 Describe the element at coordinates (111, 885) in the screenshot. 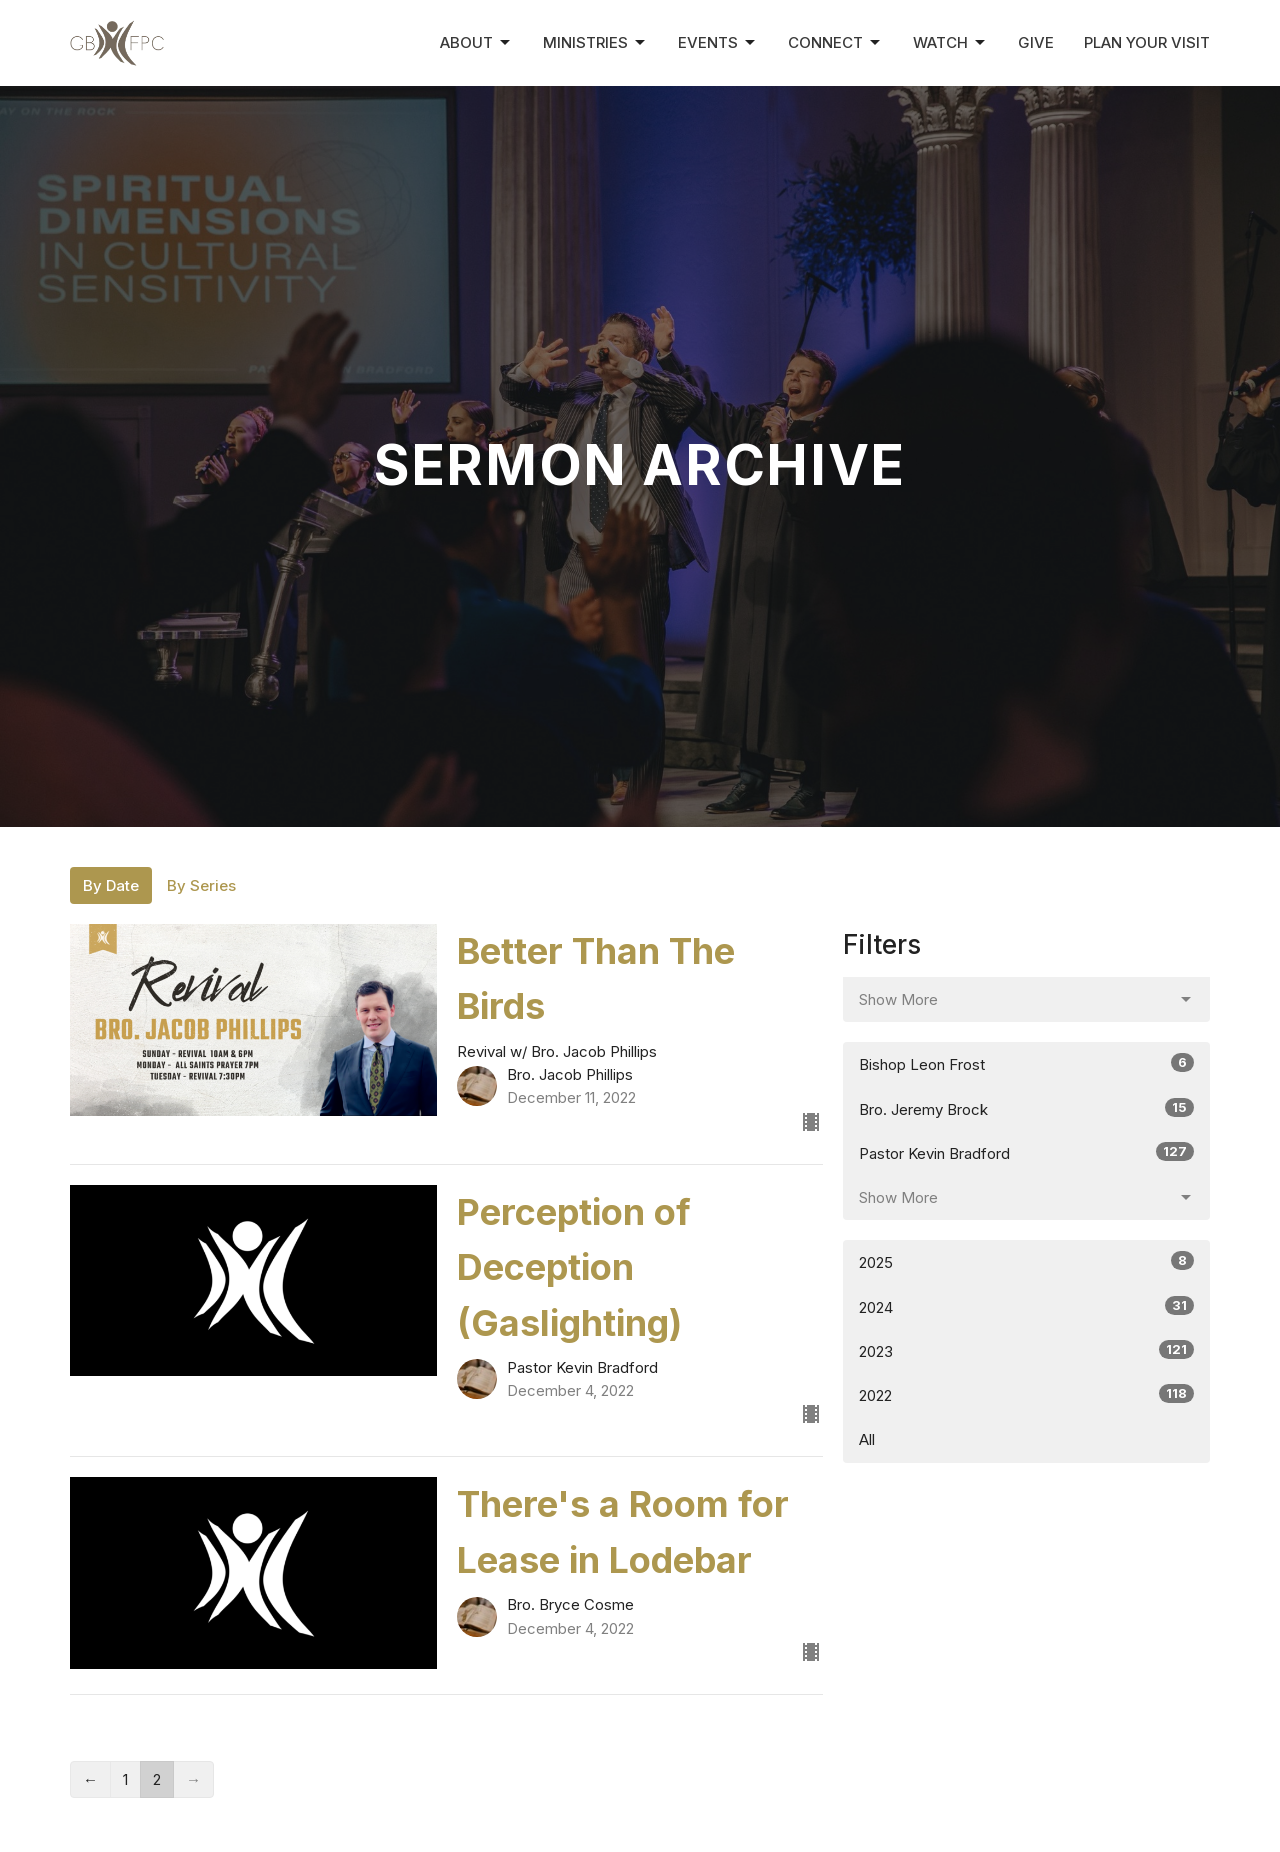

I see `By Date` at that location.